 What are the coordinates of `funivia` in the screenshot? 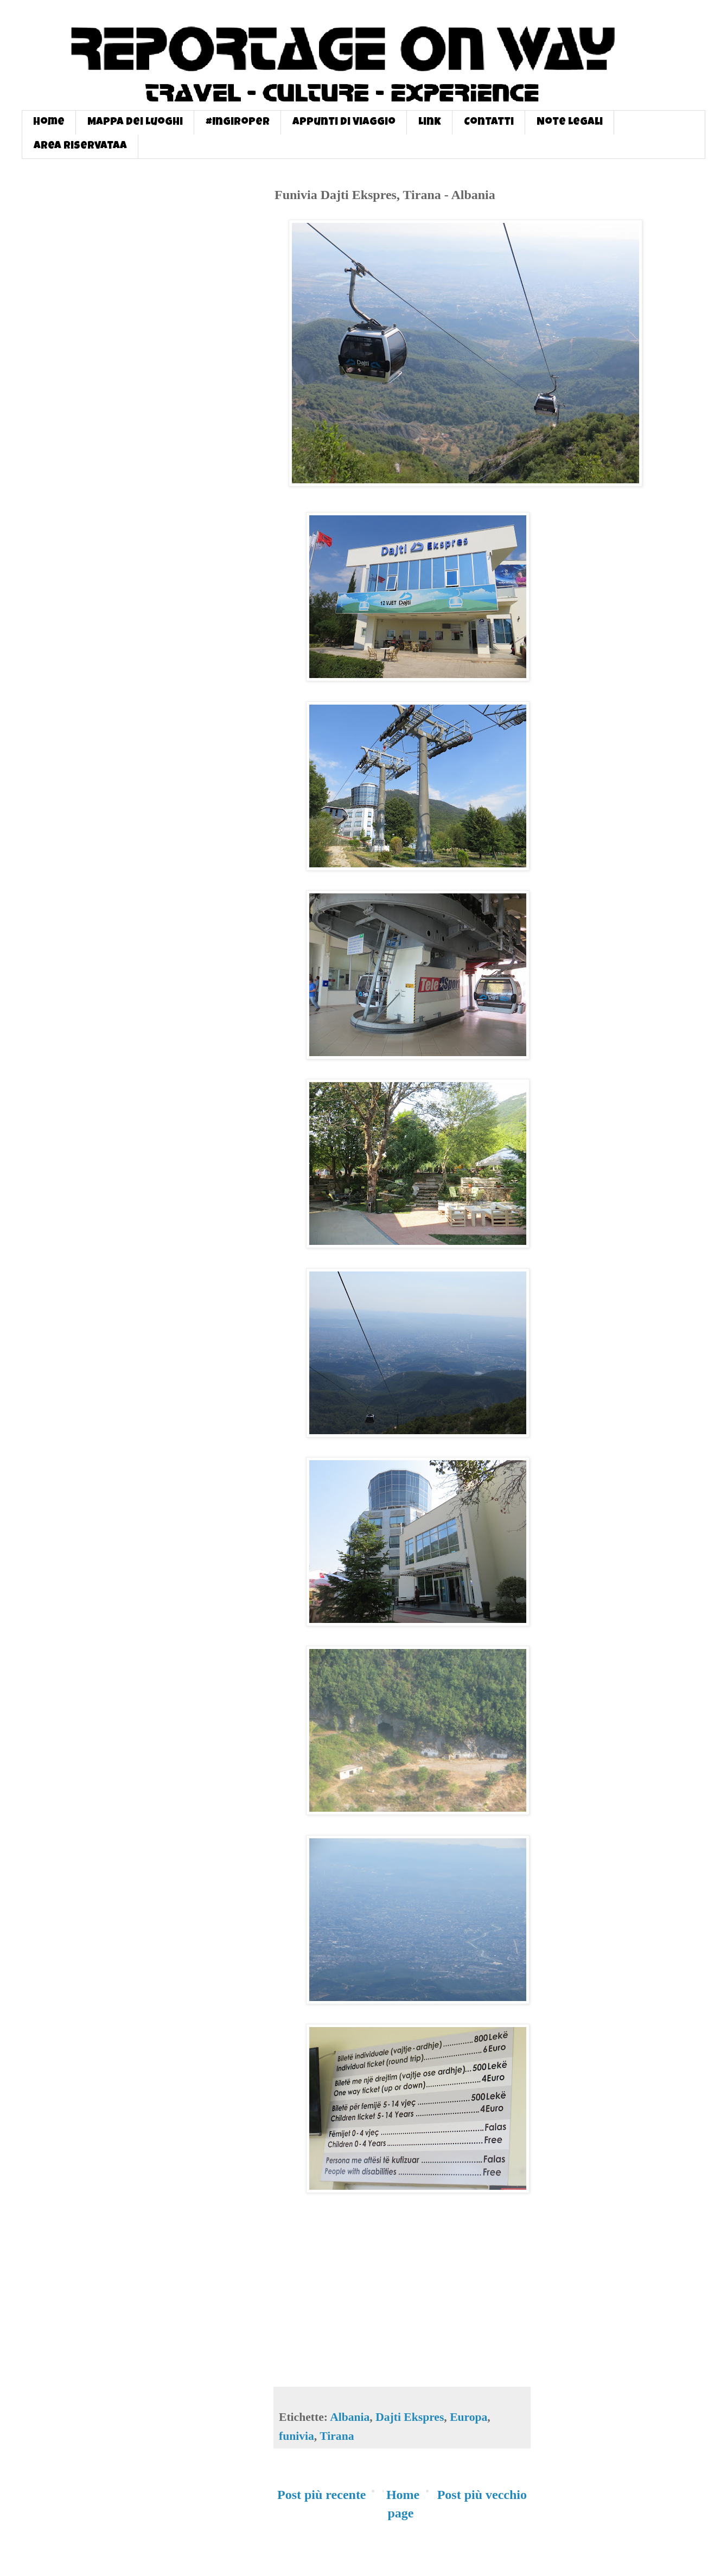 It's located at (296, 2436).